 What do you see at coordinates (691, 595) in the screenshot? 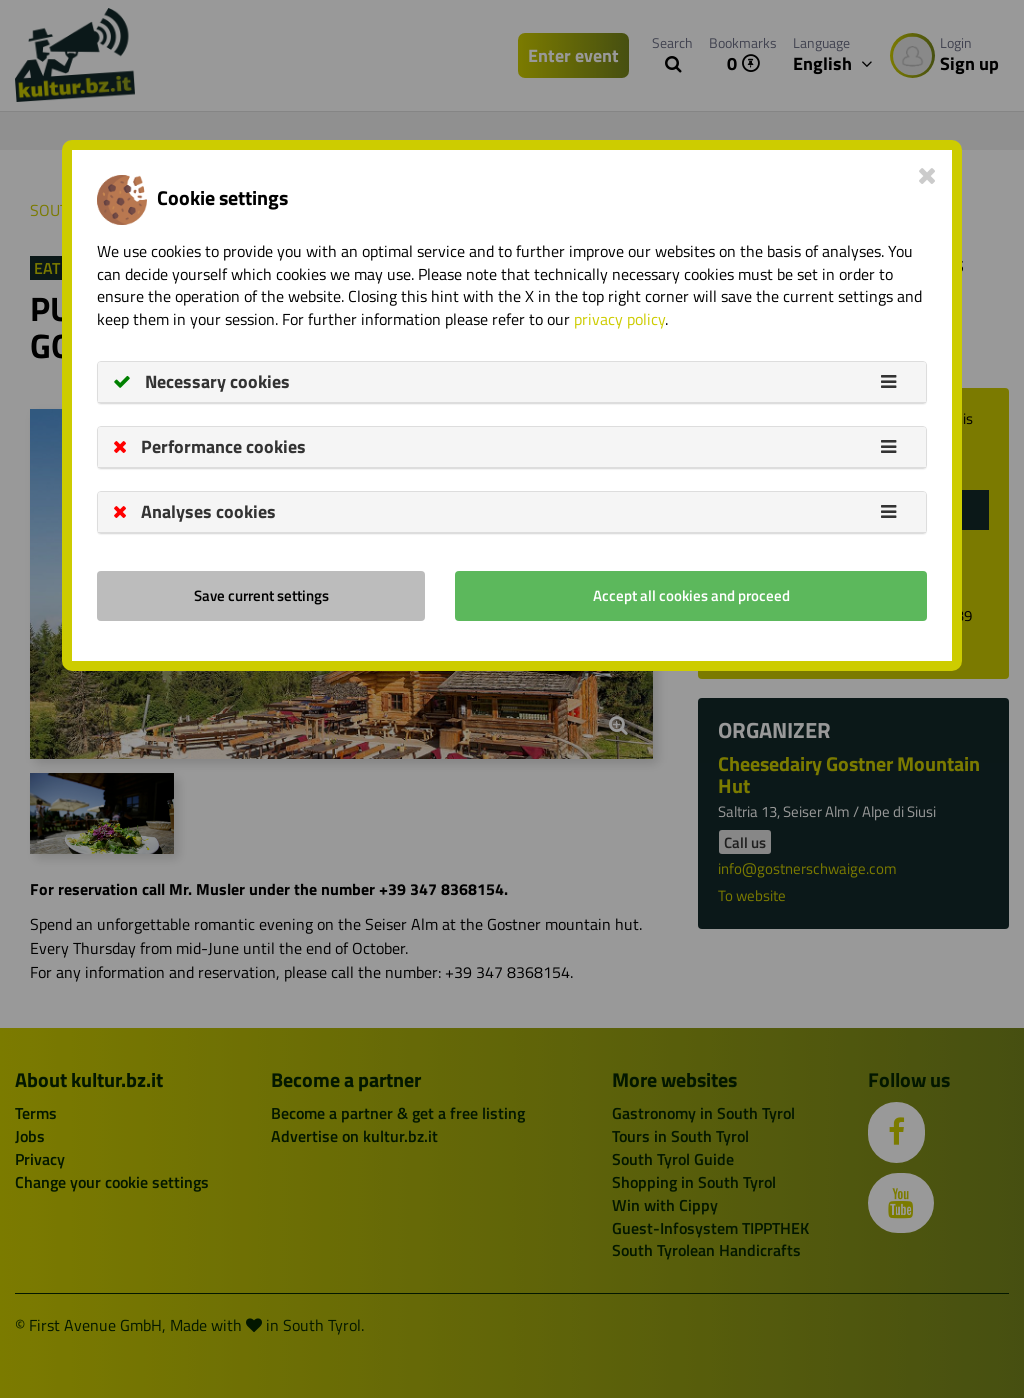
I see `Accept all cookies and proceed` at bounding box center [691, 595].